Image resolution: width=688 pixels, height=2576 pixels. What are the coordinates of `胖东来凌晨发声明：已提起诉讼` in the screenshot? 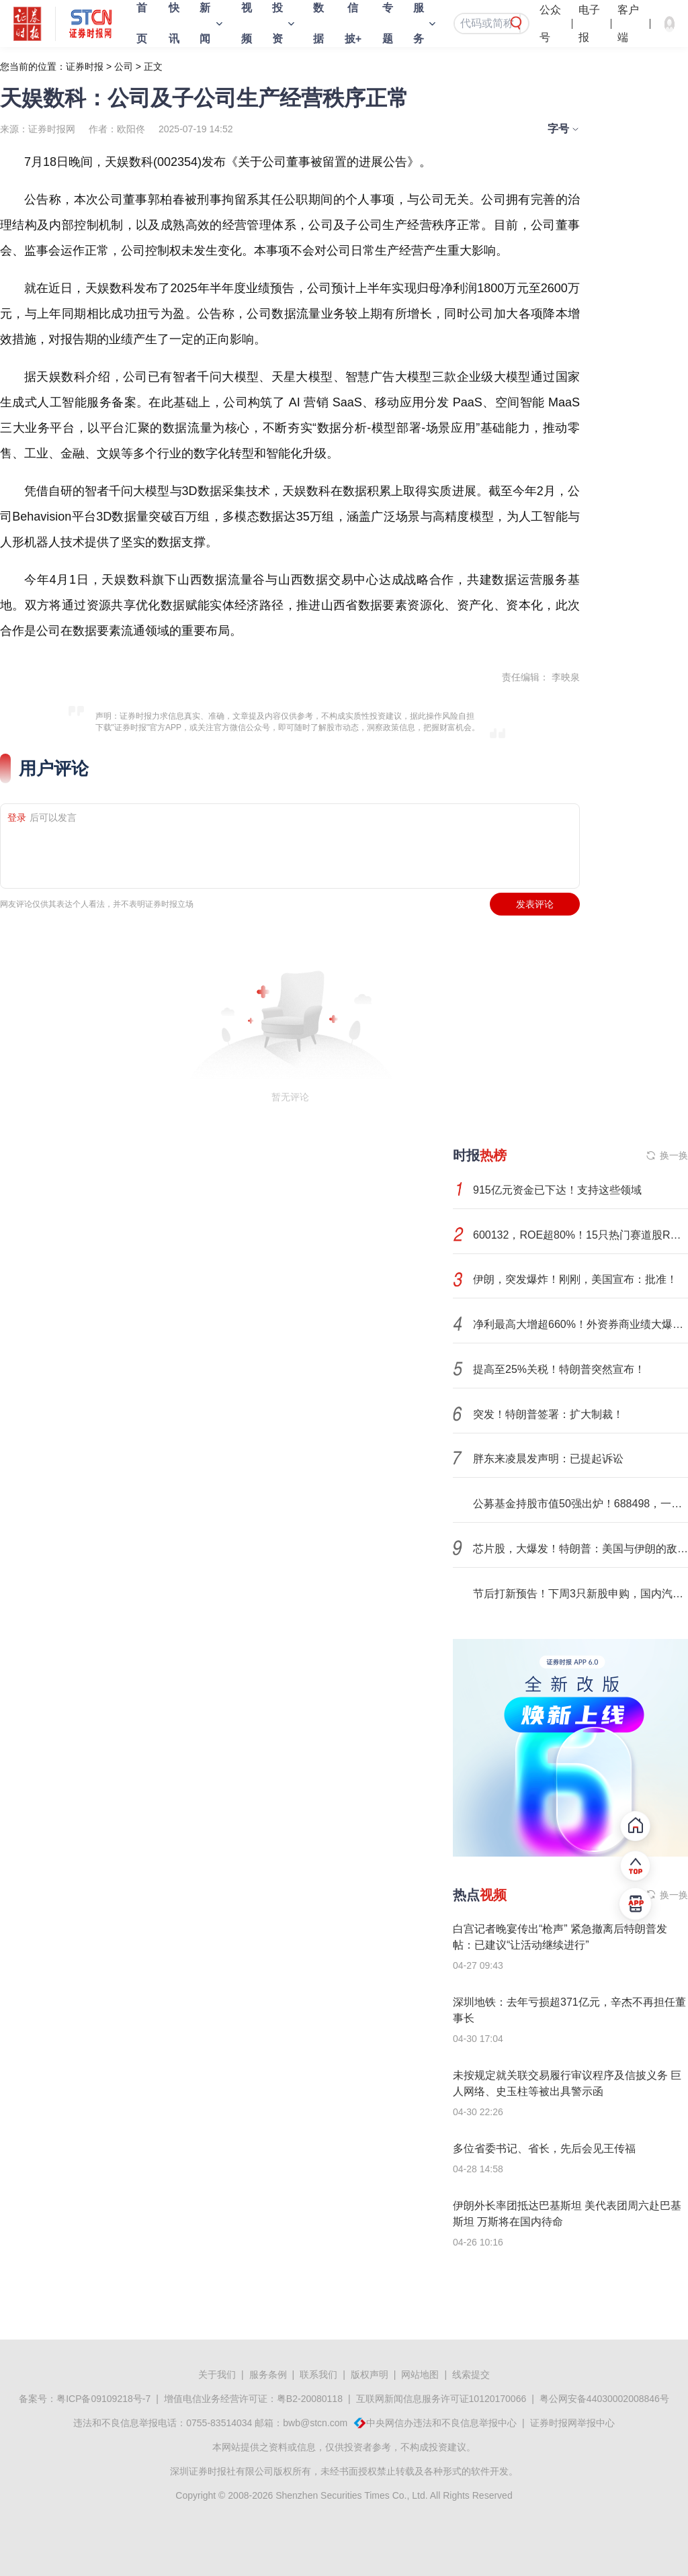 It's located at (548, 1458).